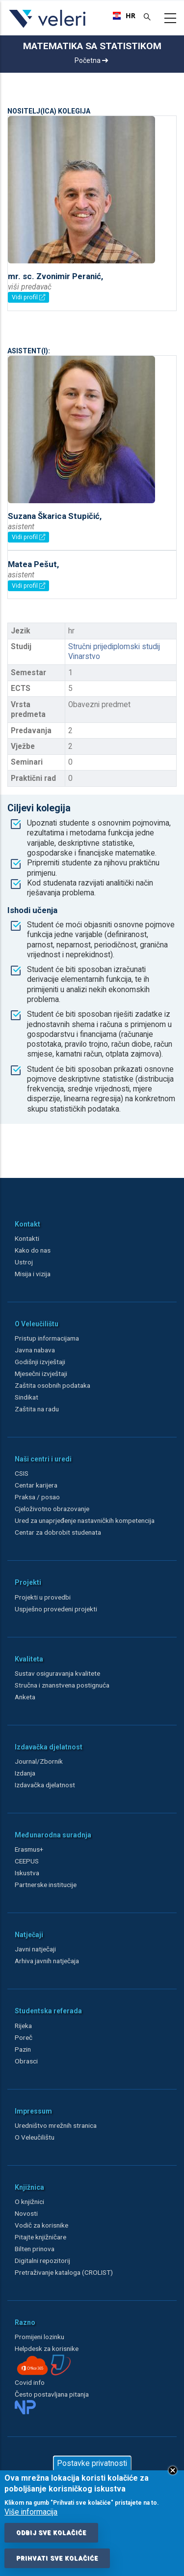  What do you see at coordinates (64, 2272) in the screenshot?
I see `Pretraživanje kataloga (CROLIST)` at bounding box center [64, 2272].